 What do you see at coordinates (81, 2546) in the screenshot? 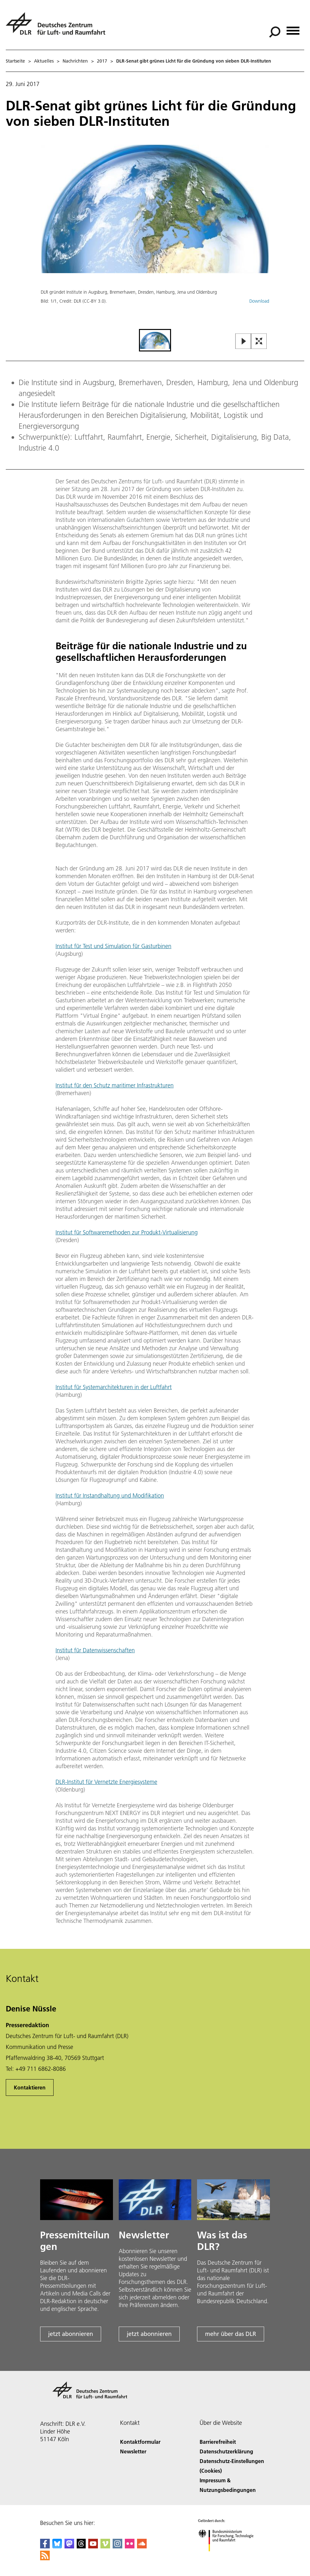
I see `[DLR Threads]` at bounding box center [81, 2546].